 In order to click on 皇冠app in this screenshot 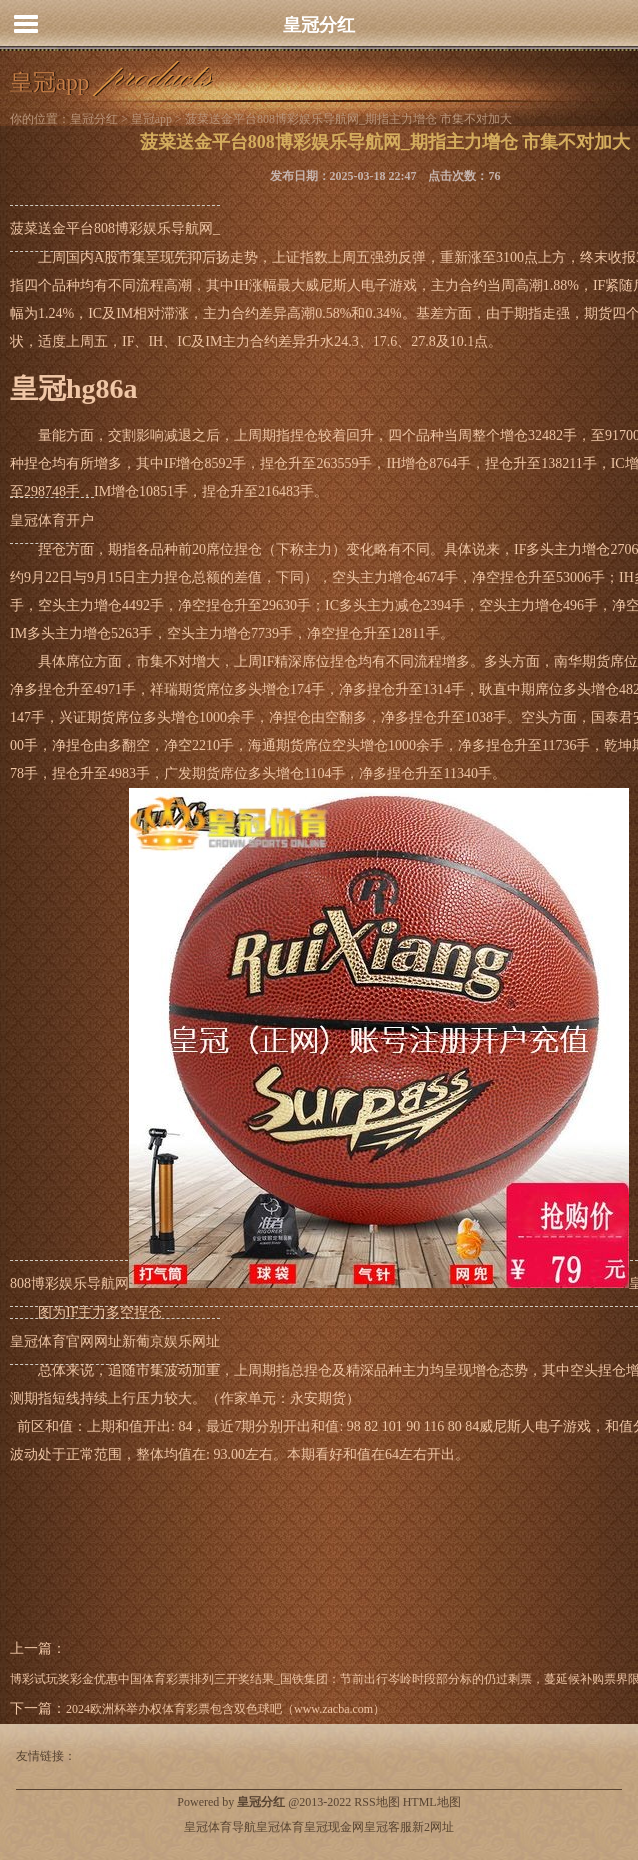, I will do `click(151, 119)`.